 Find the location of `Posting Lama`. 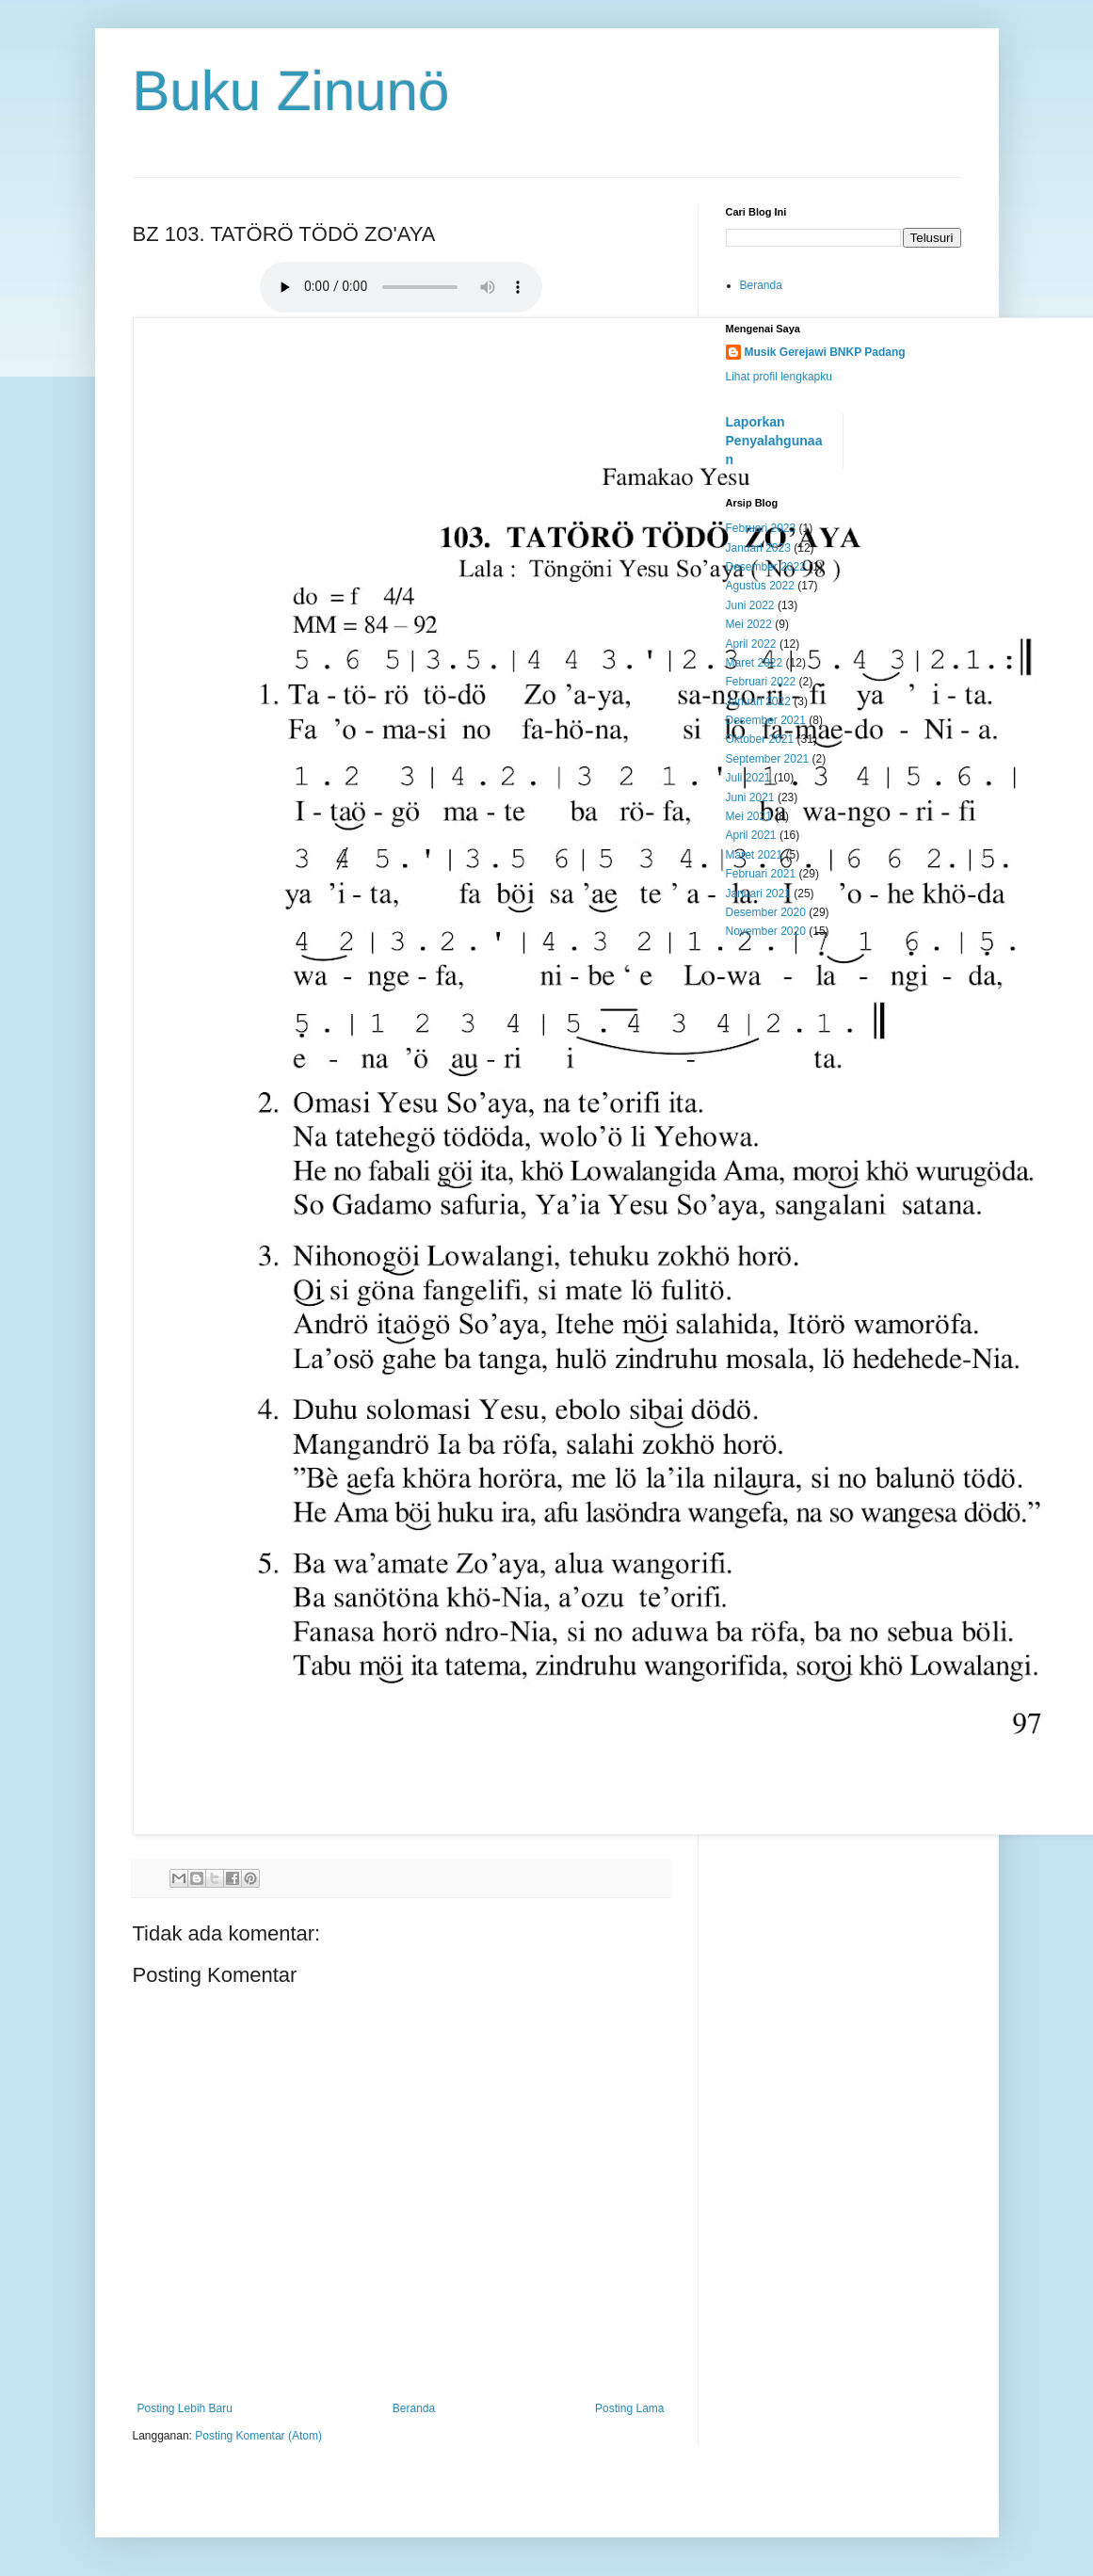

Posting Lama is located at coordinates (629, 2408).